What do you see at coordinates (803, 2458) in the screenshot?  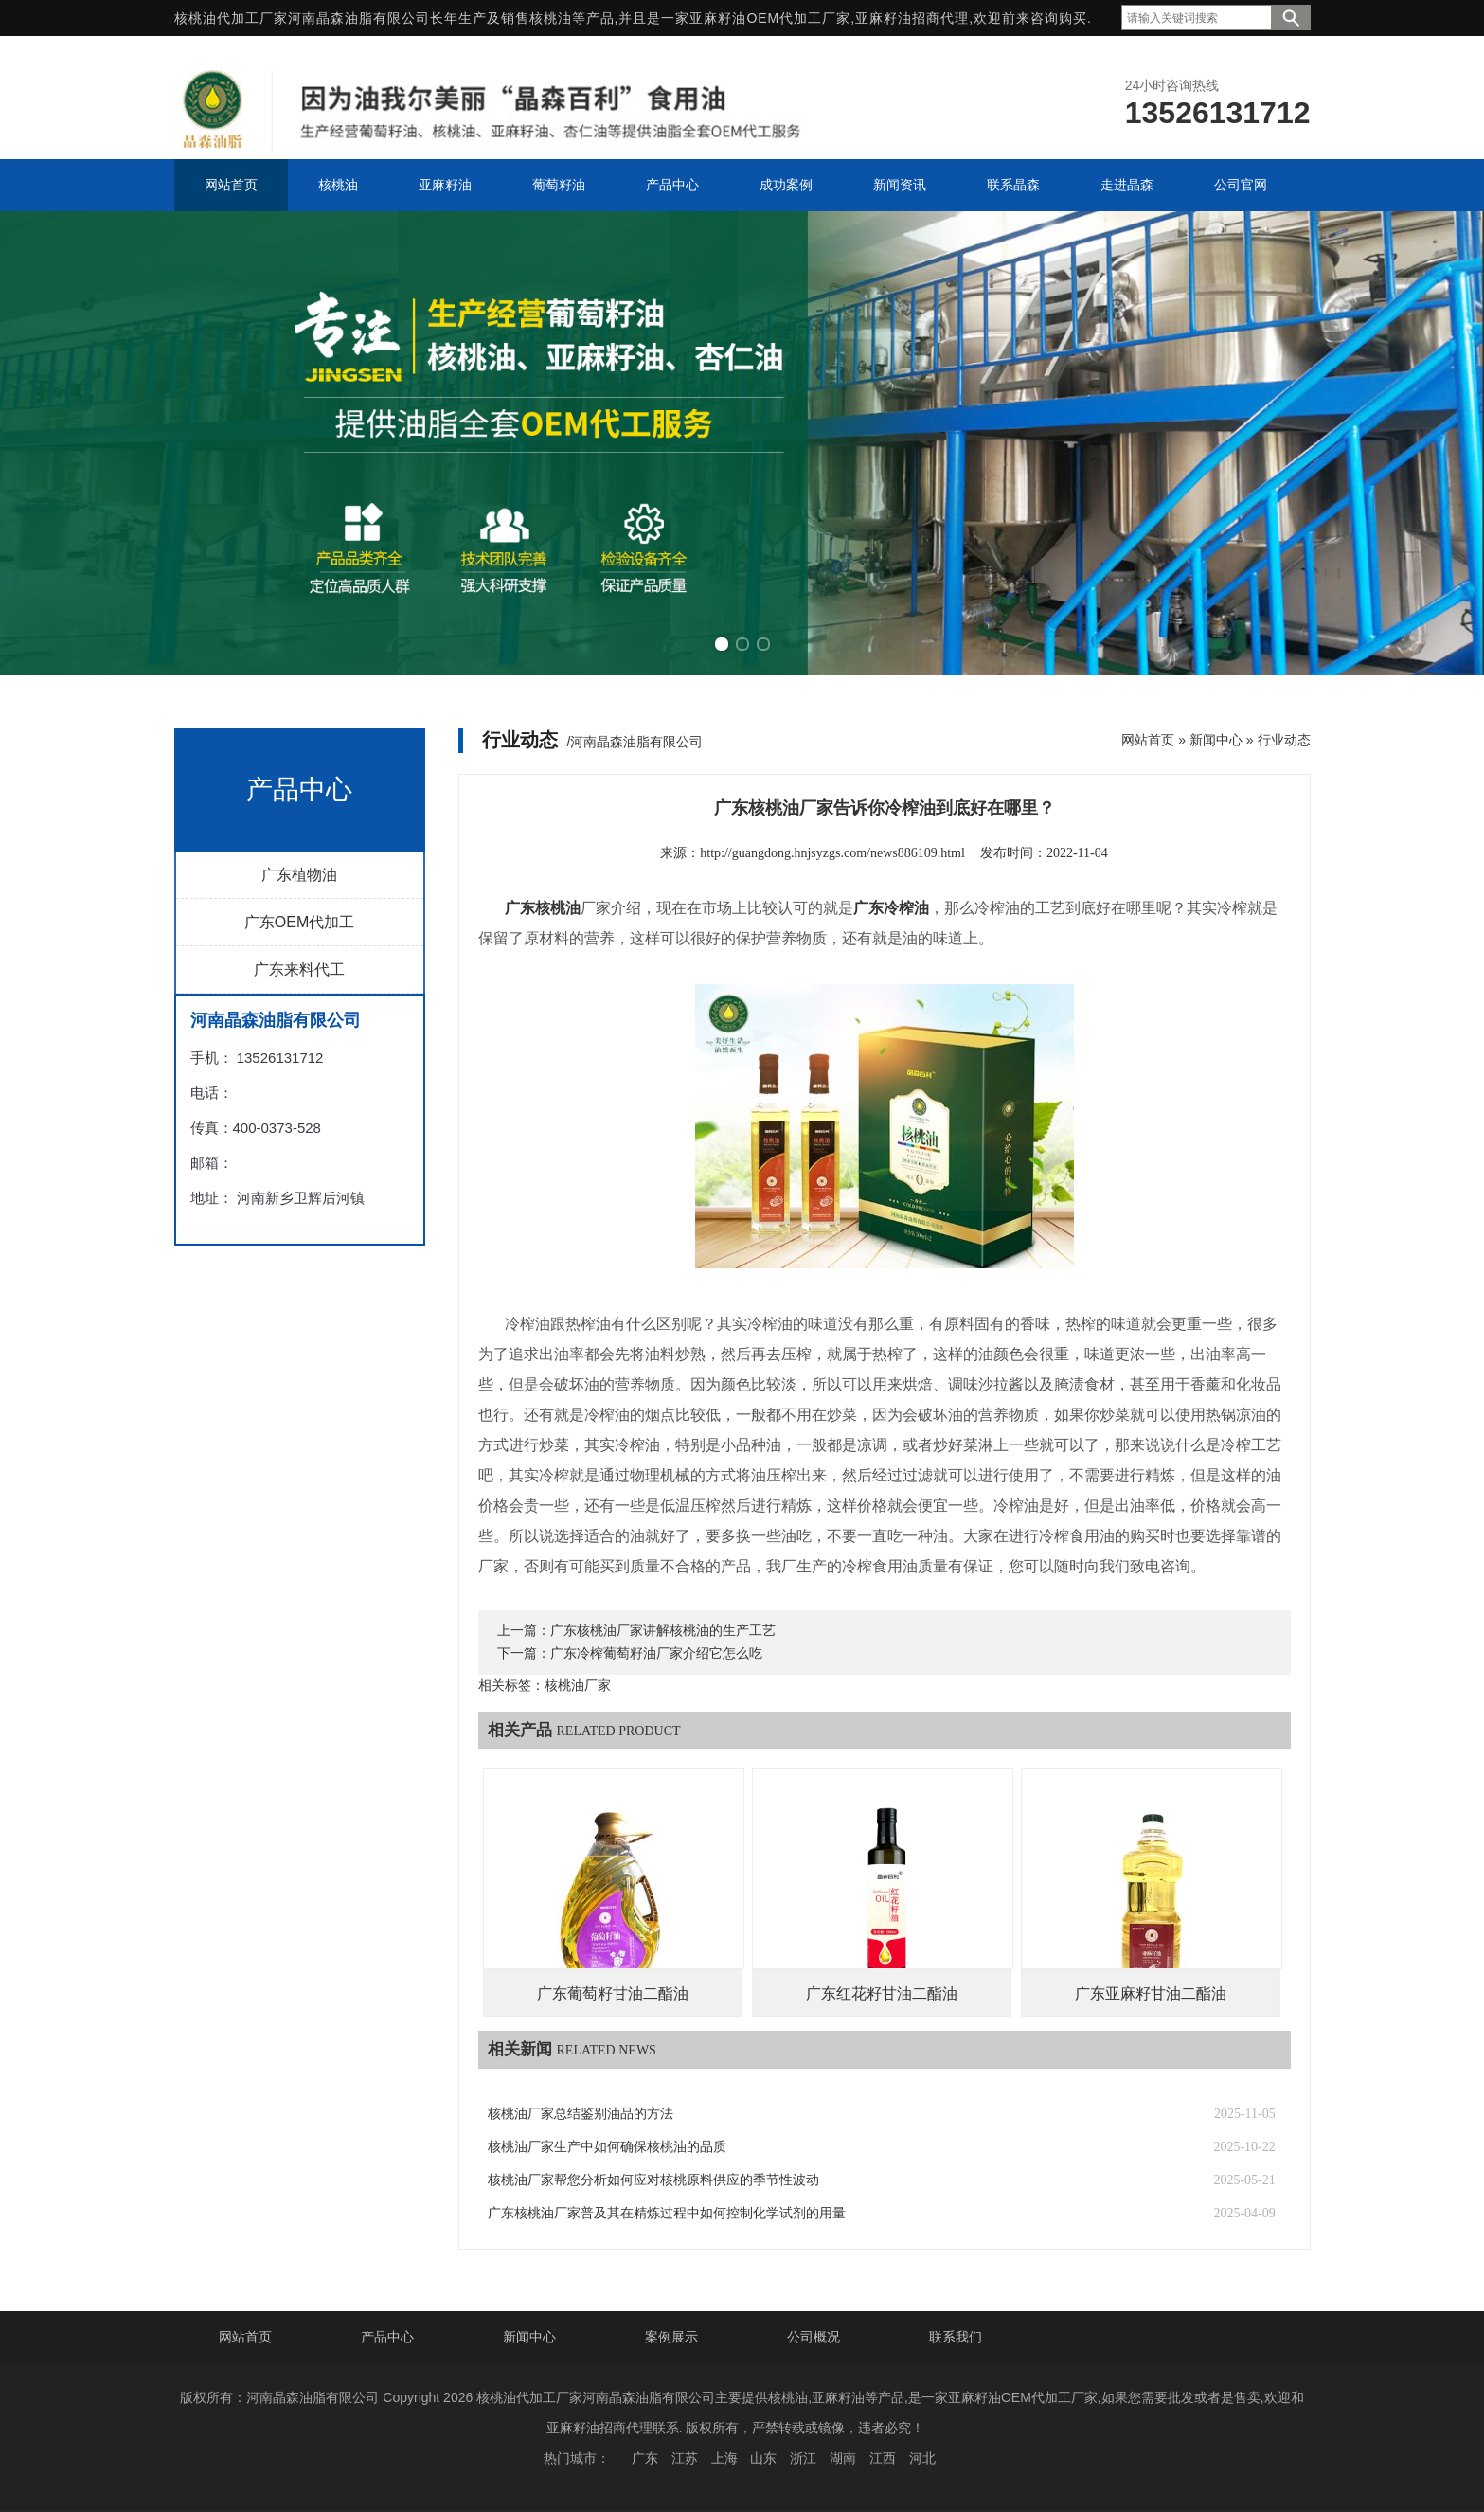 I see `浙江` at bounding box center [803, 2458].